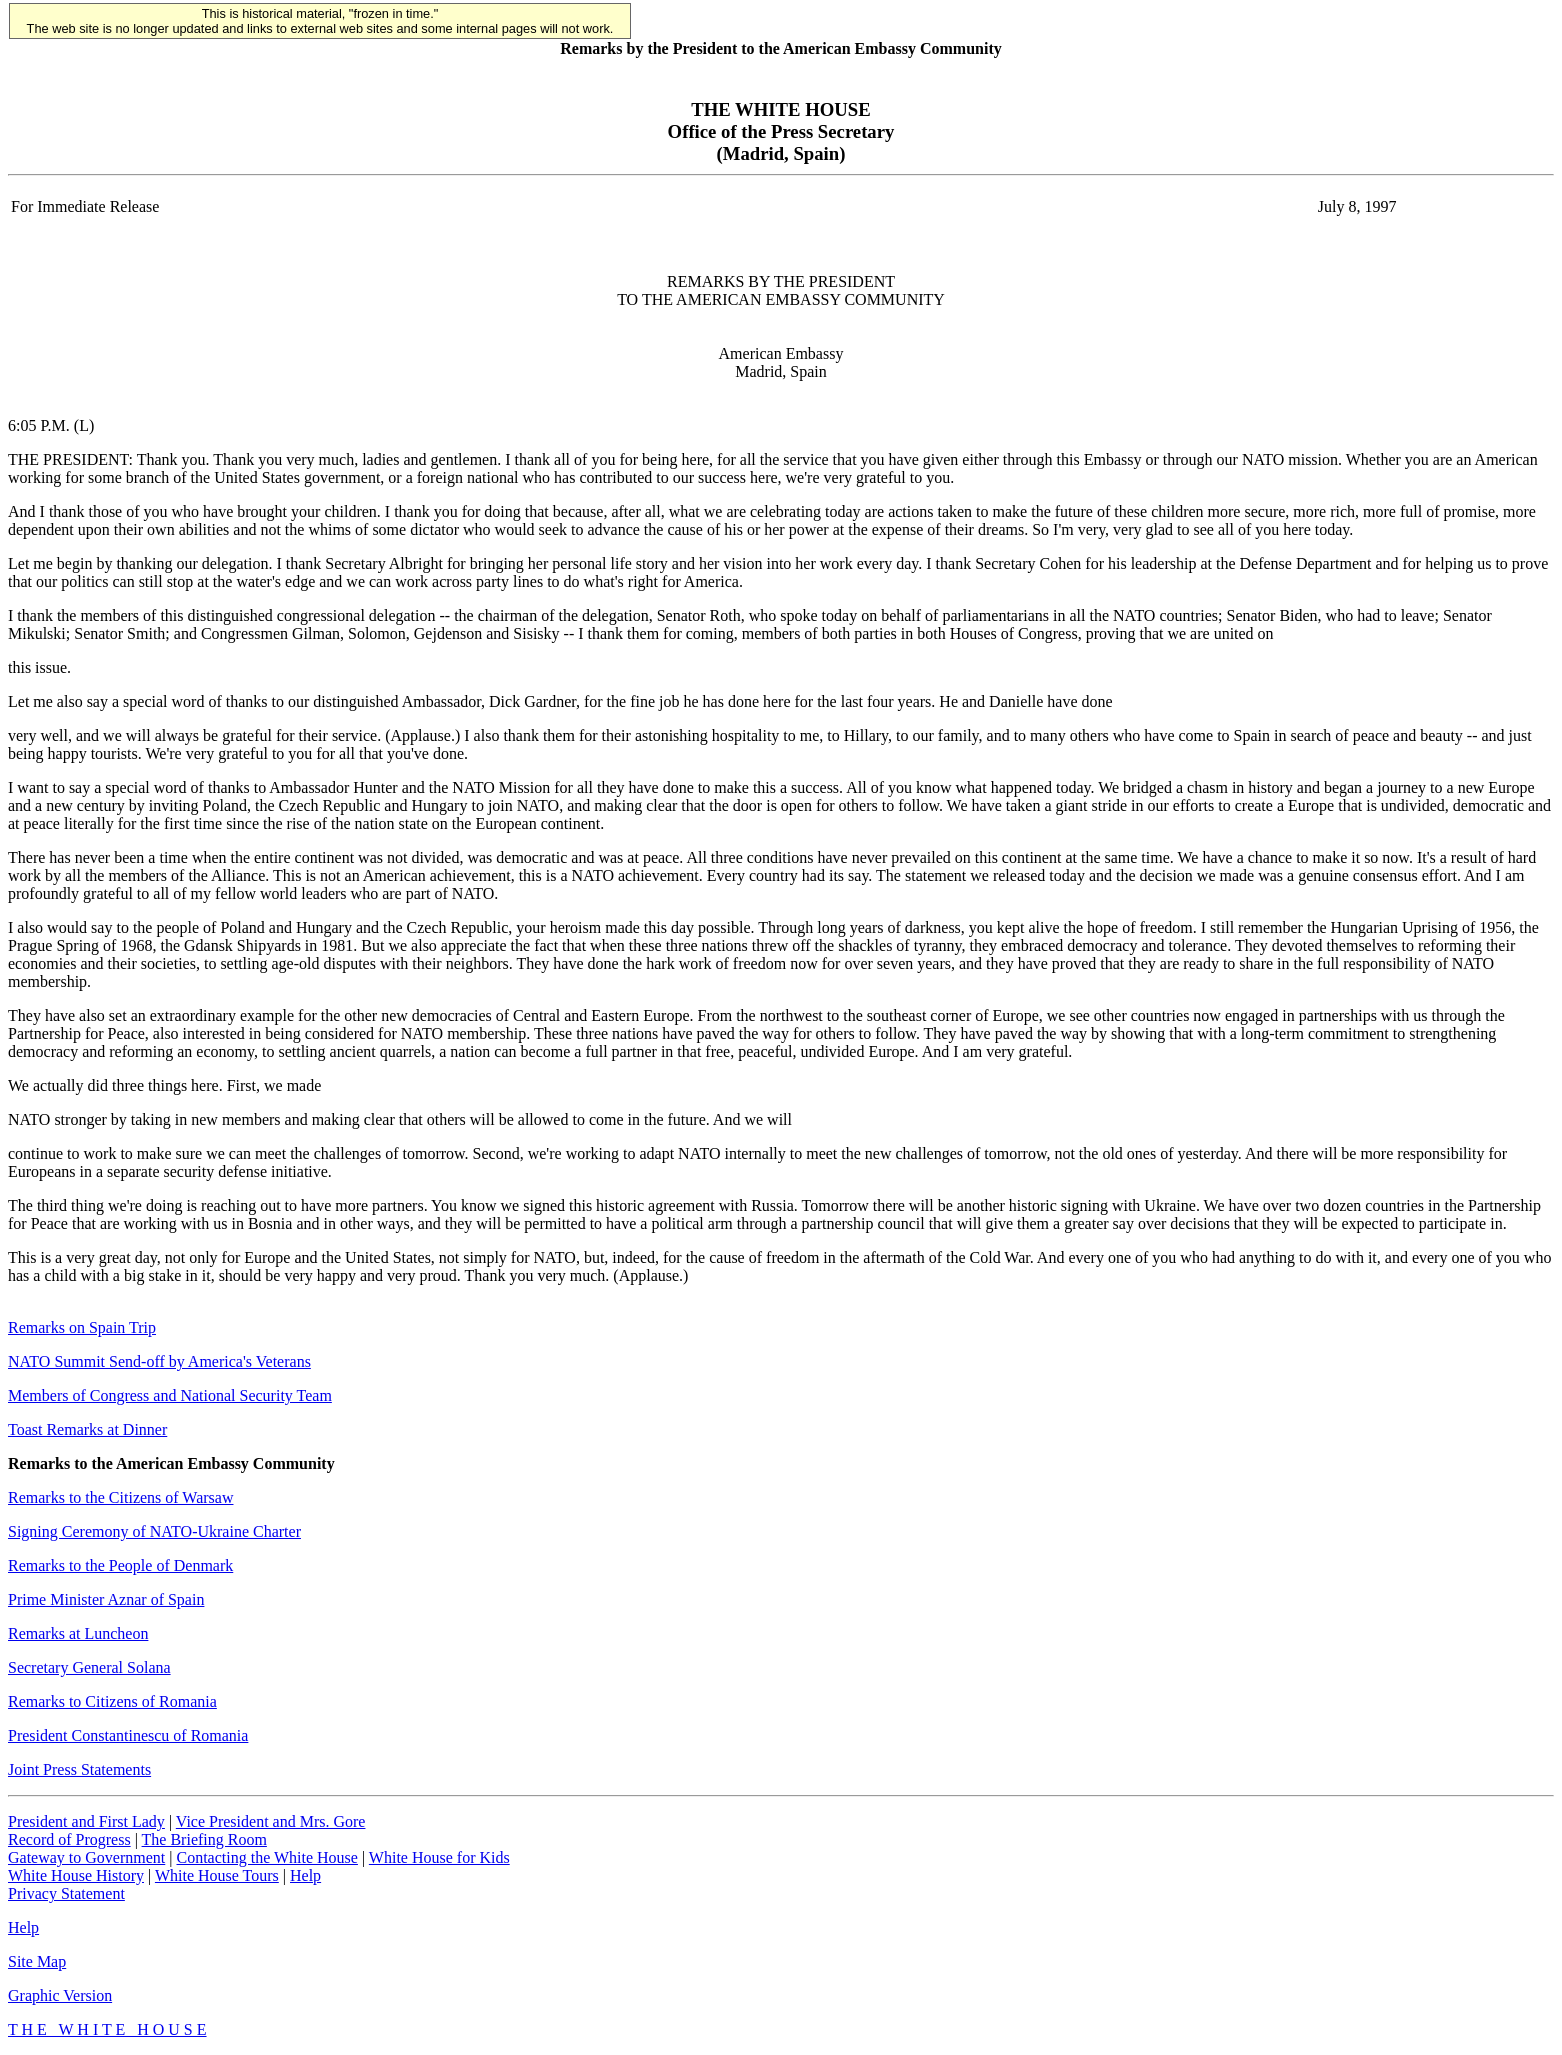  Describe the element at coordinates (120, 1565) in the screenshot. I see `Remarks to the People of Denmark` at that location.